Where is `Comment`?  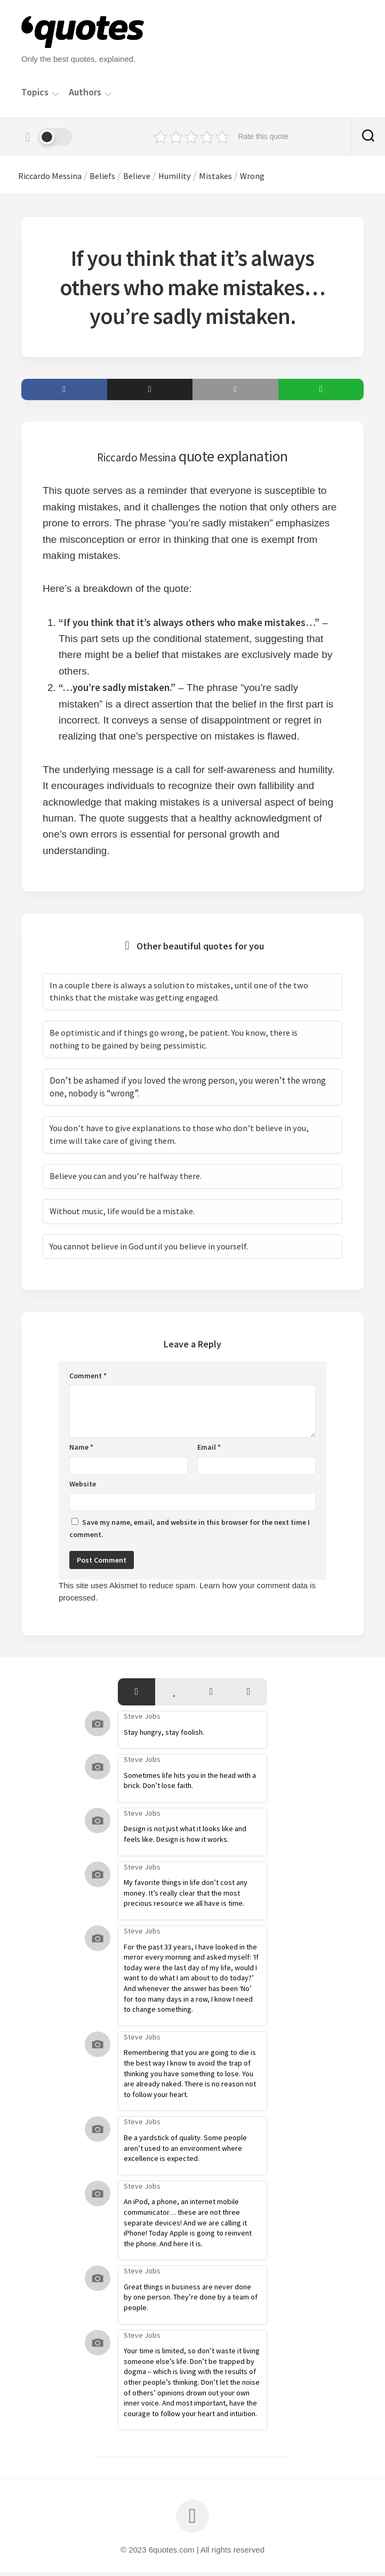
Comment is located at coordinates (88, 1379).